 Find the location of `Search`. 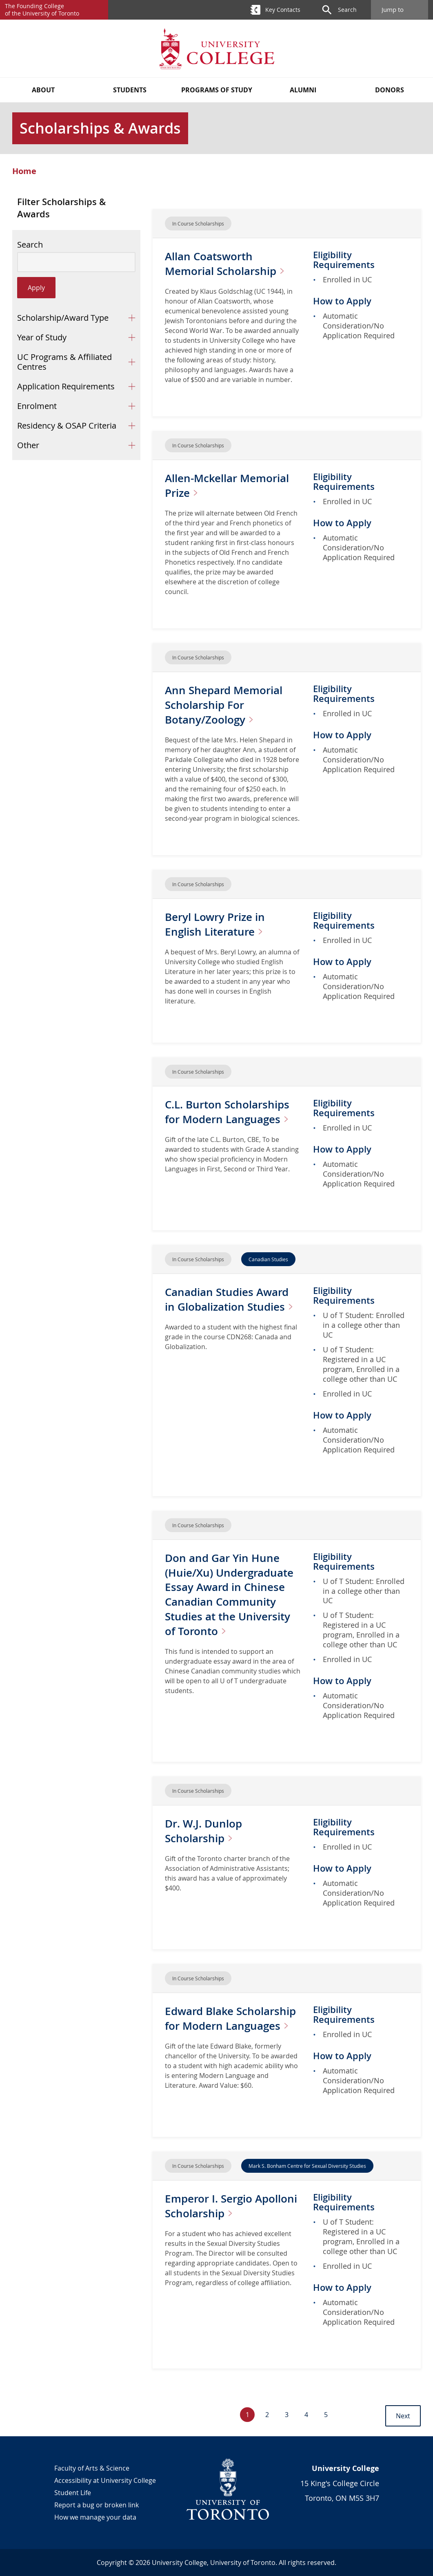

Search is located at coordinates (30, 245).